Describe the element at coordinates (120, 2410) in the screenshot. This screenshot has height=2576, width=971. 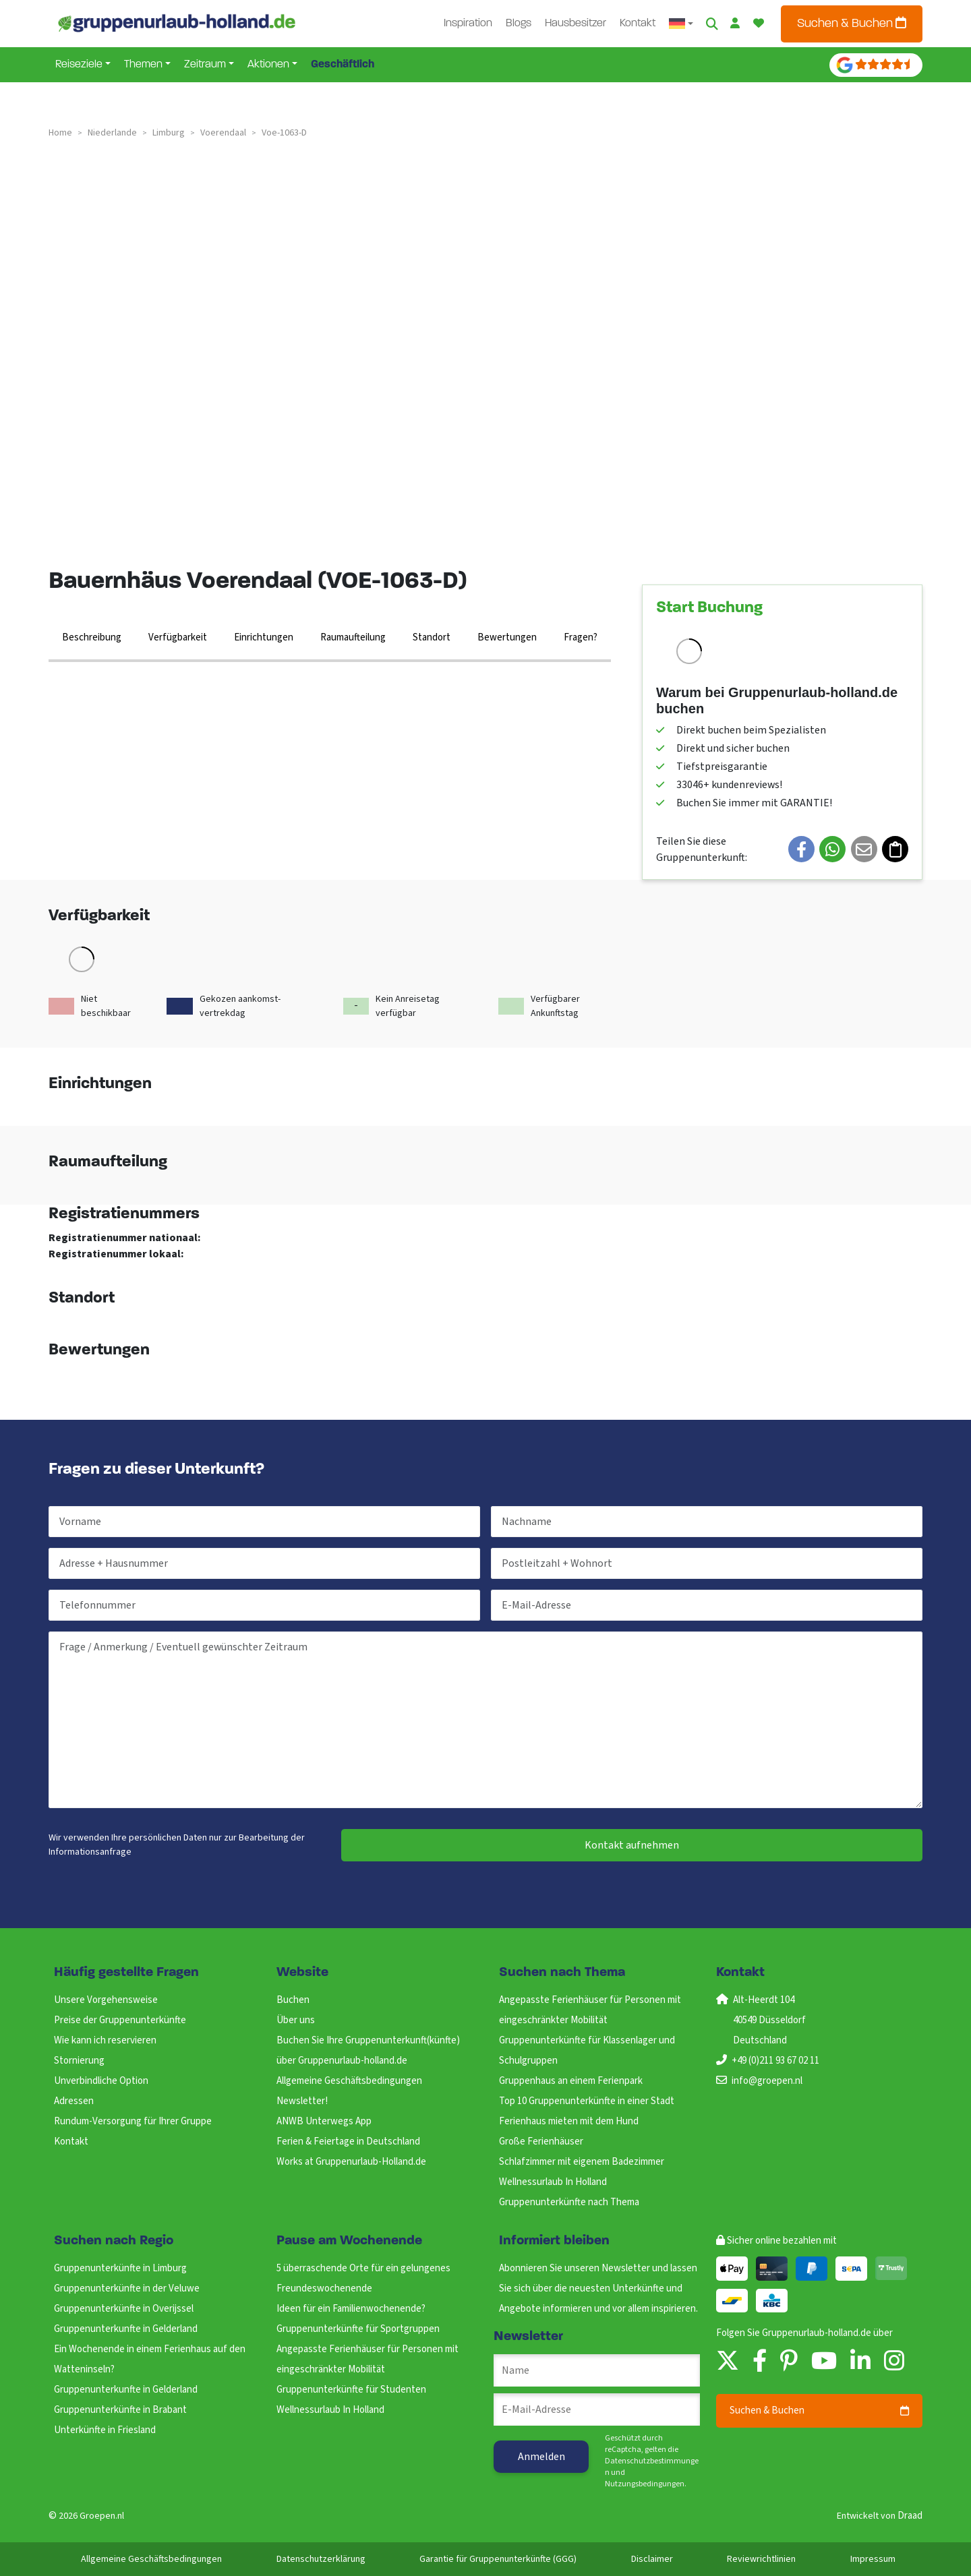
I see `Gruppenunterkünfte in Brabant` at that location.